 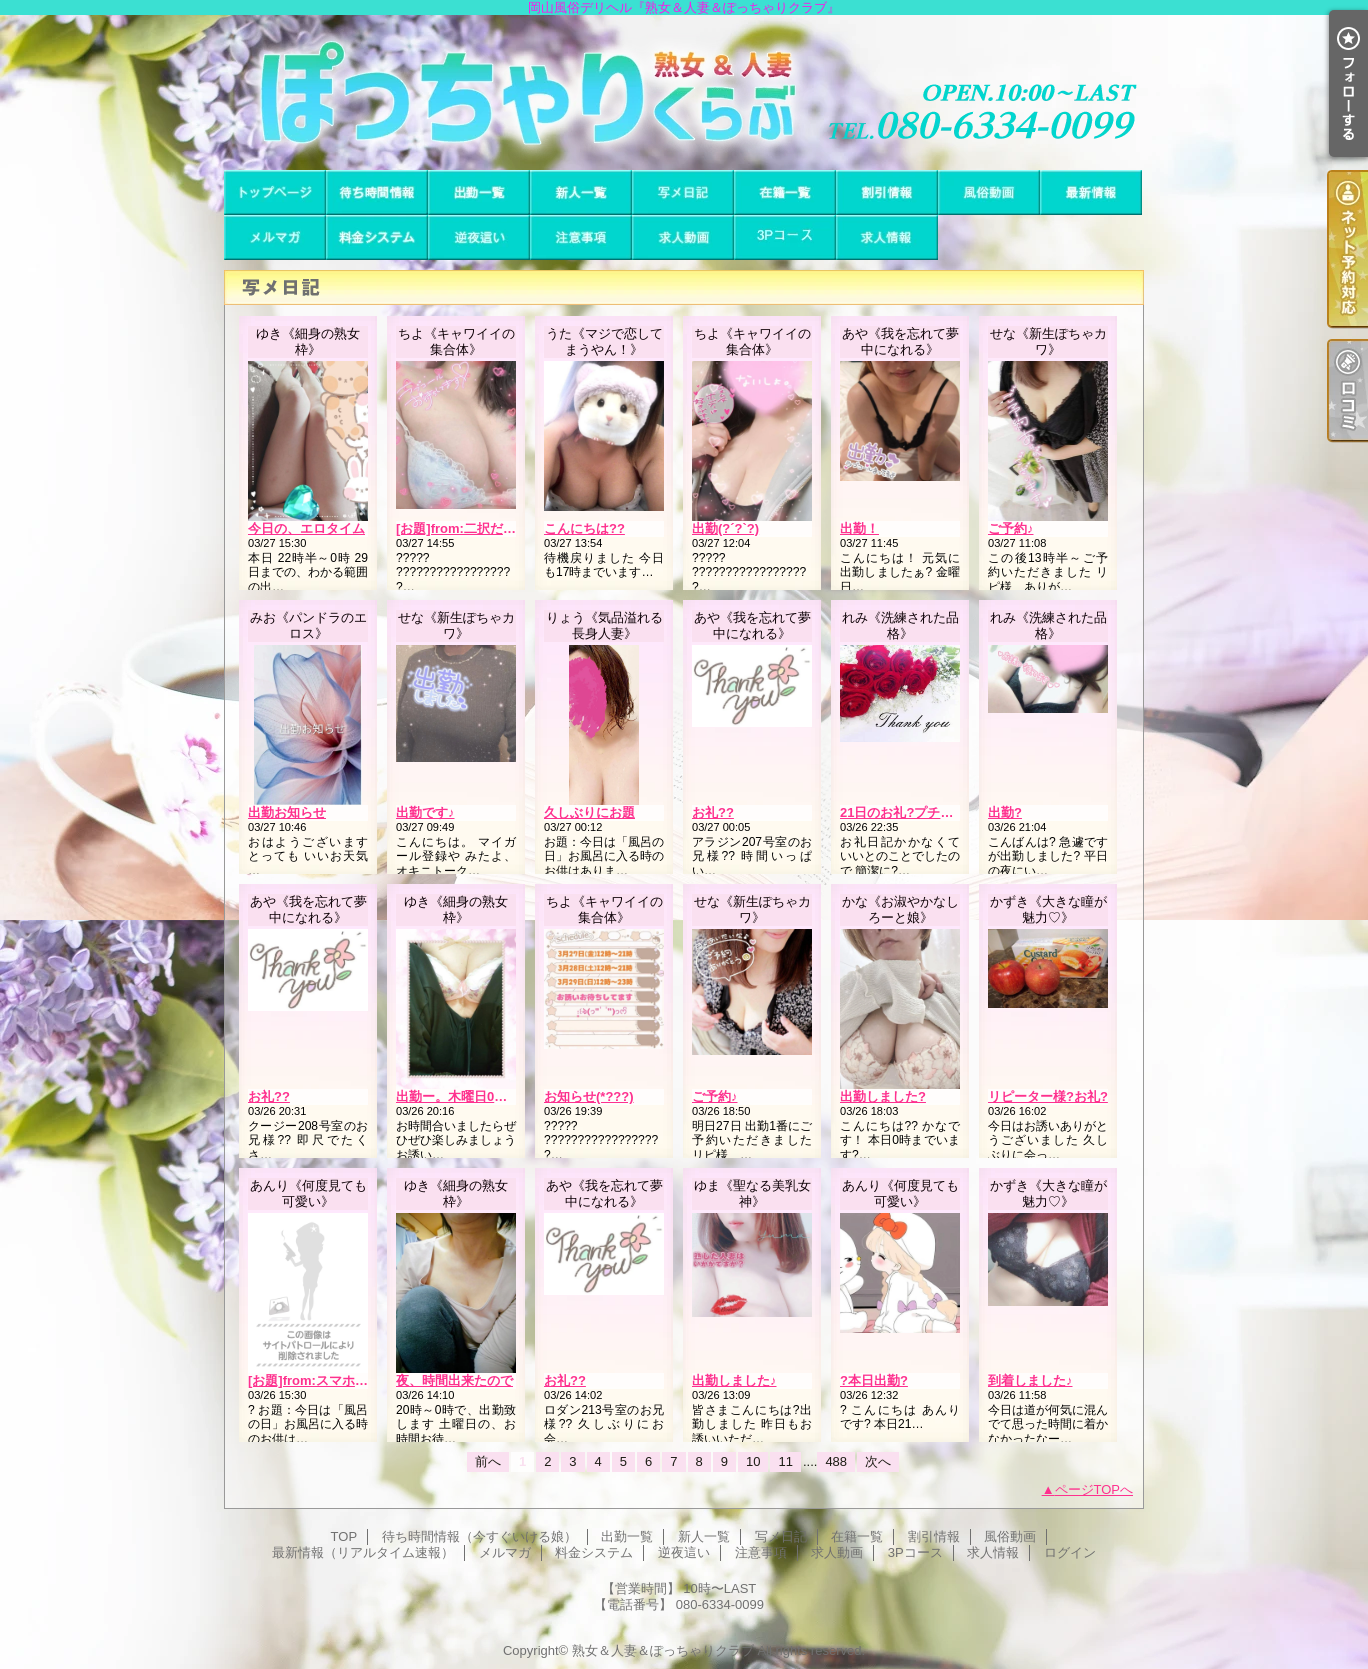 What do you see at coordinates (859, 528) in the screenshot?
I see `出勤！` at bounding box center [859, 528].